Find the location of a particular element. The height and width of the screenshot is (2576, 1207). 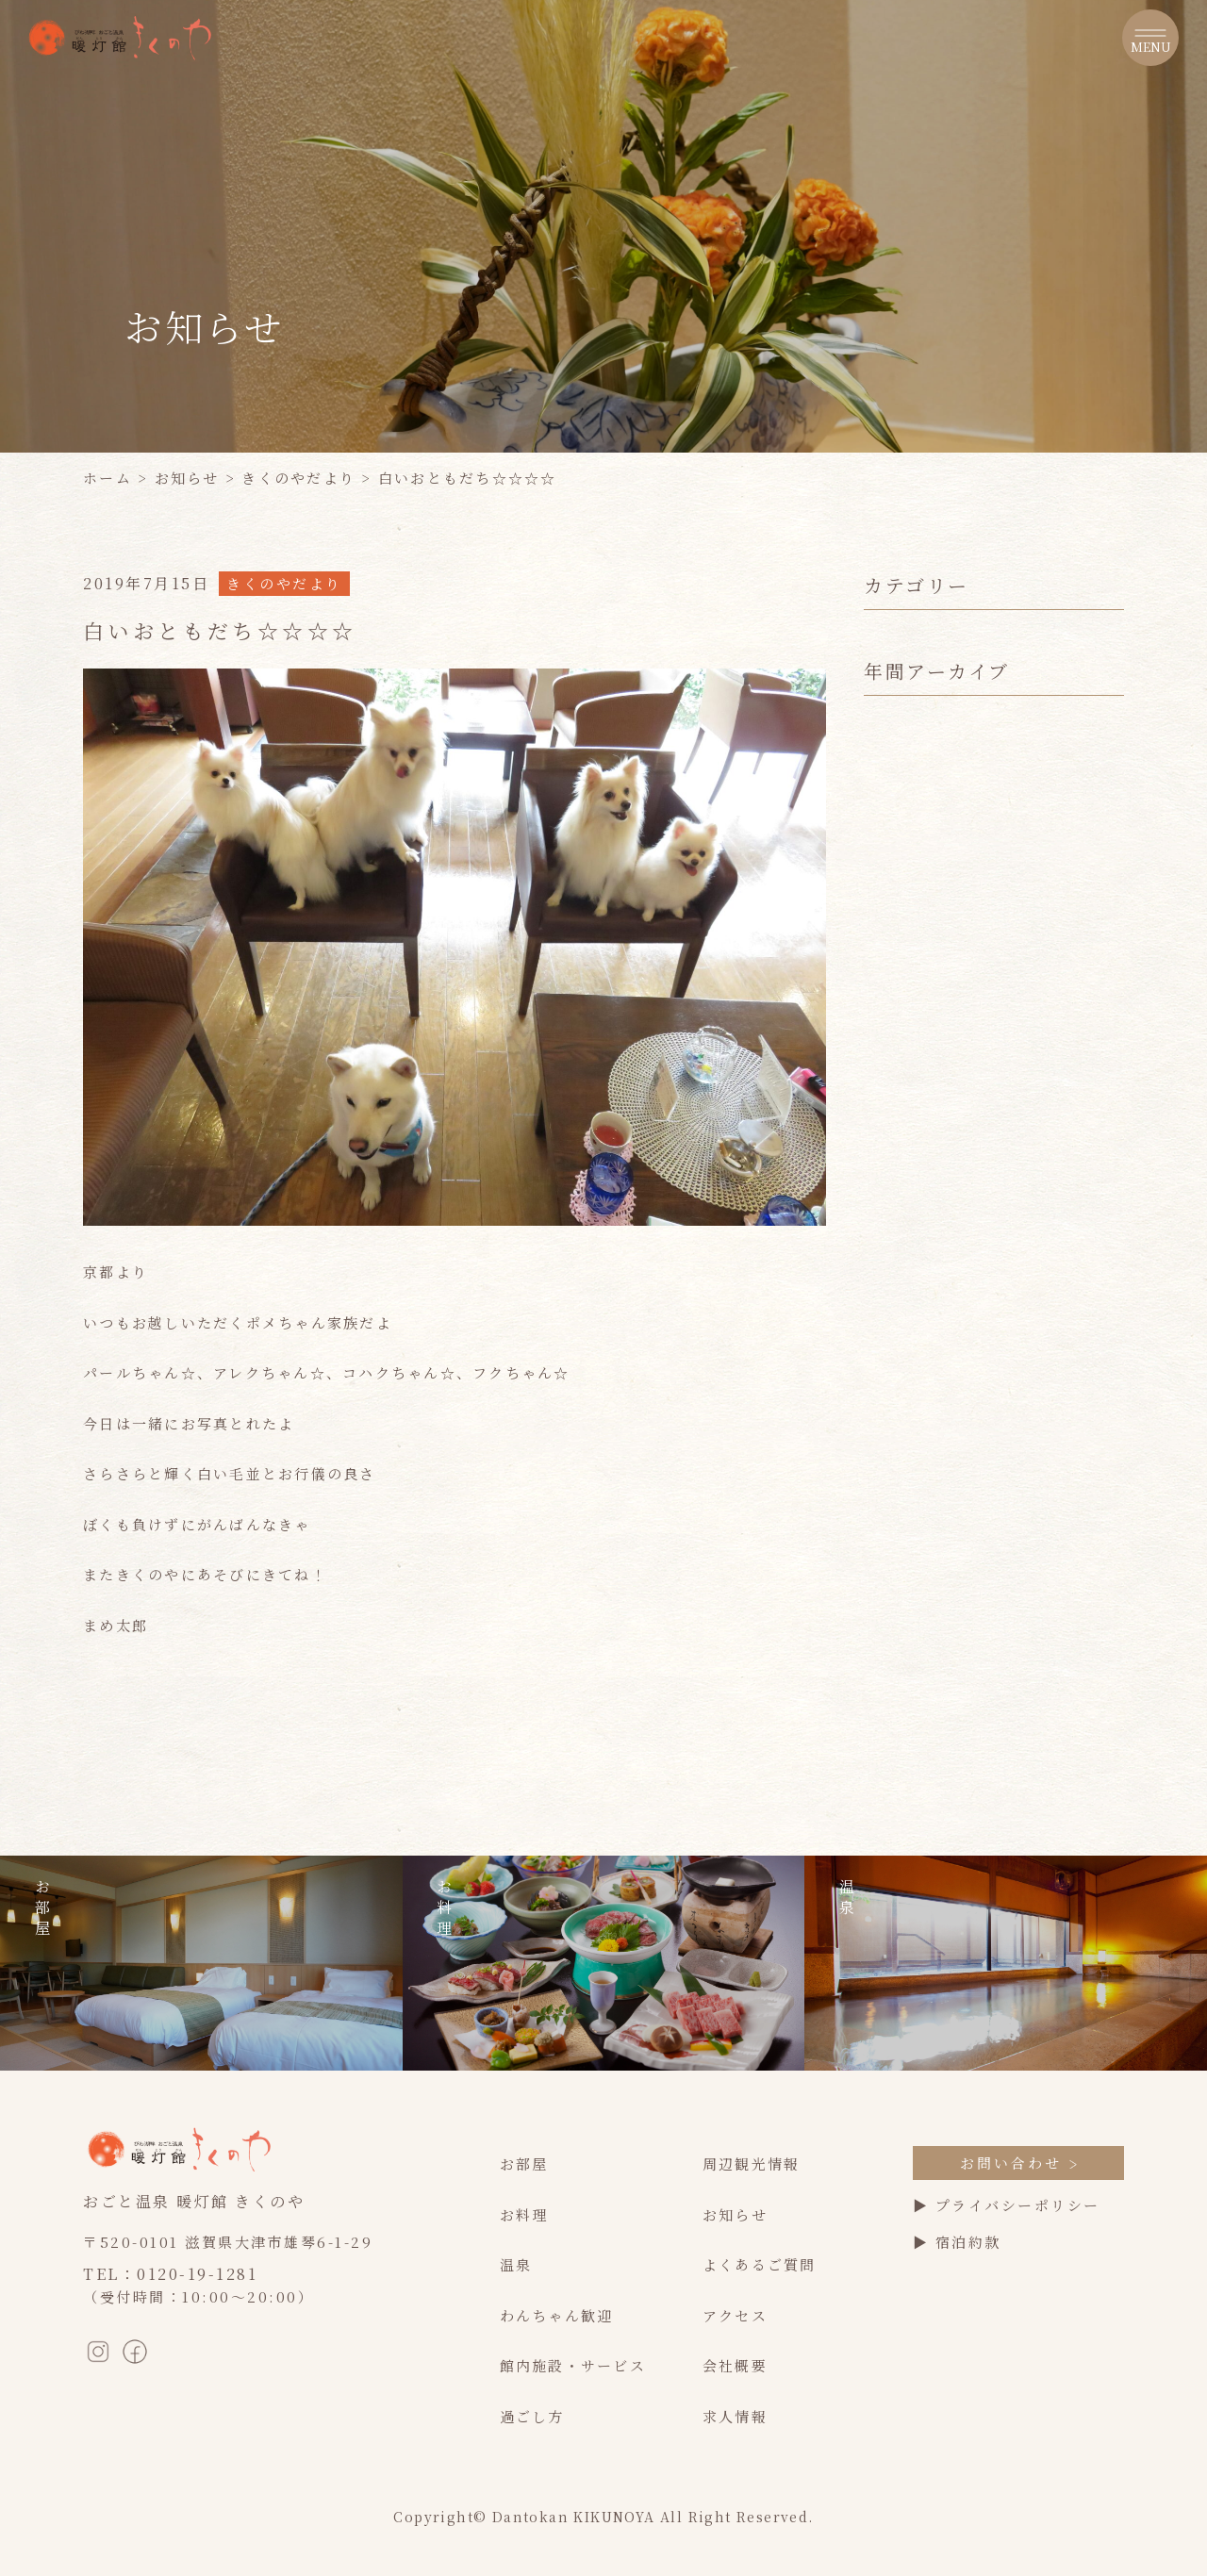

お部屋 is located at coordinates (524, 2163).